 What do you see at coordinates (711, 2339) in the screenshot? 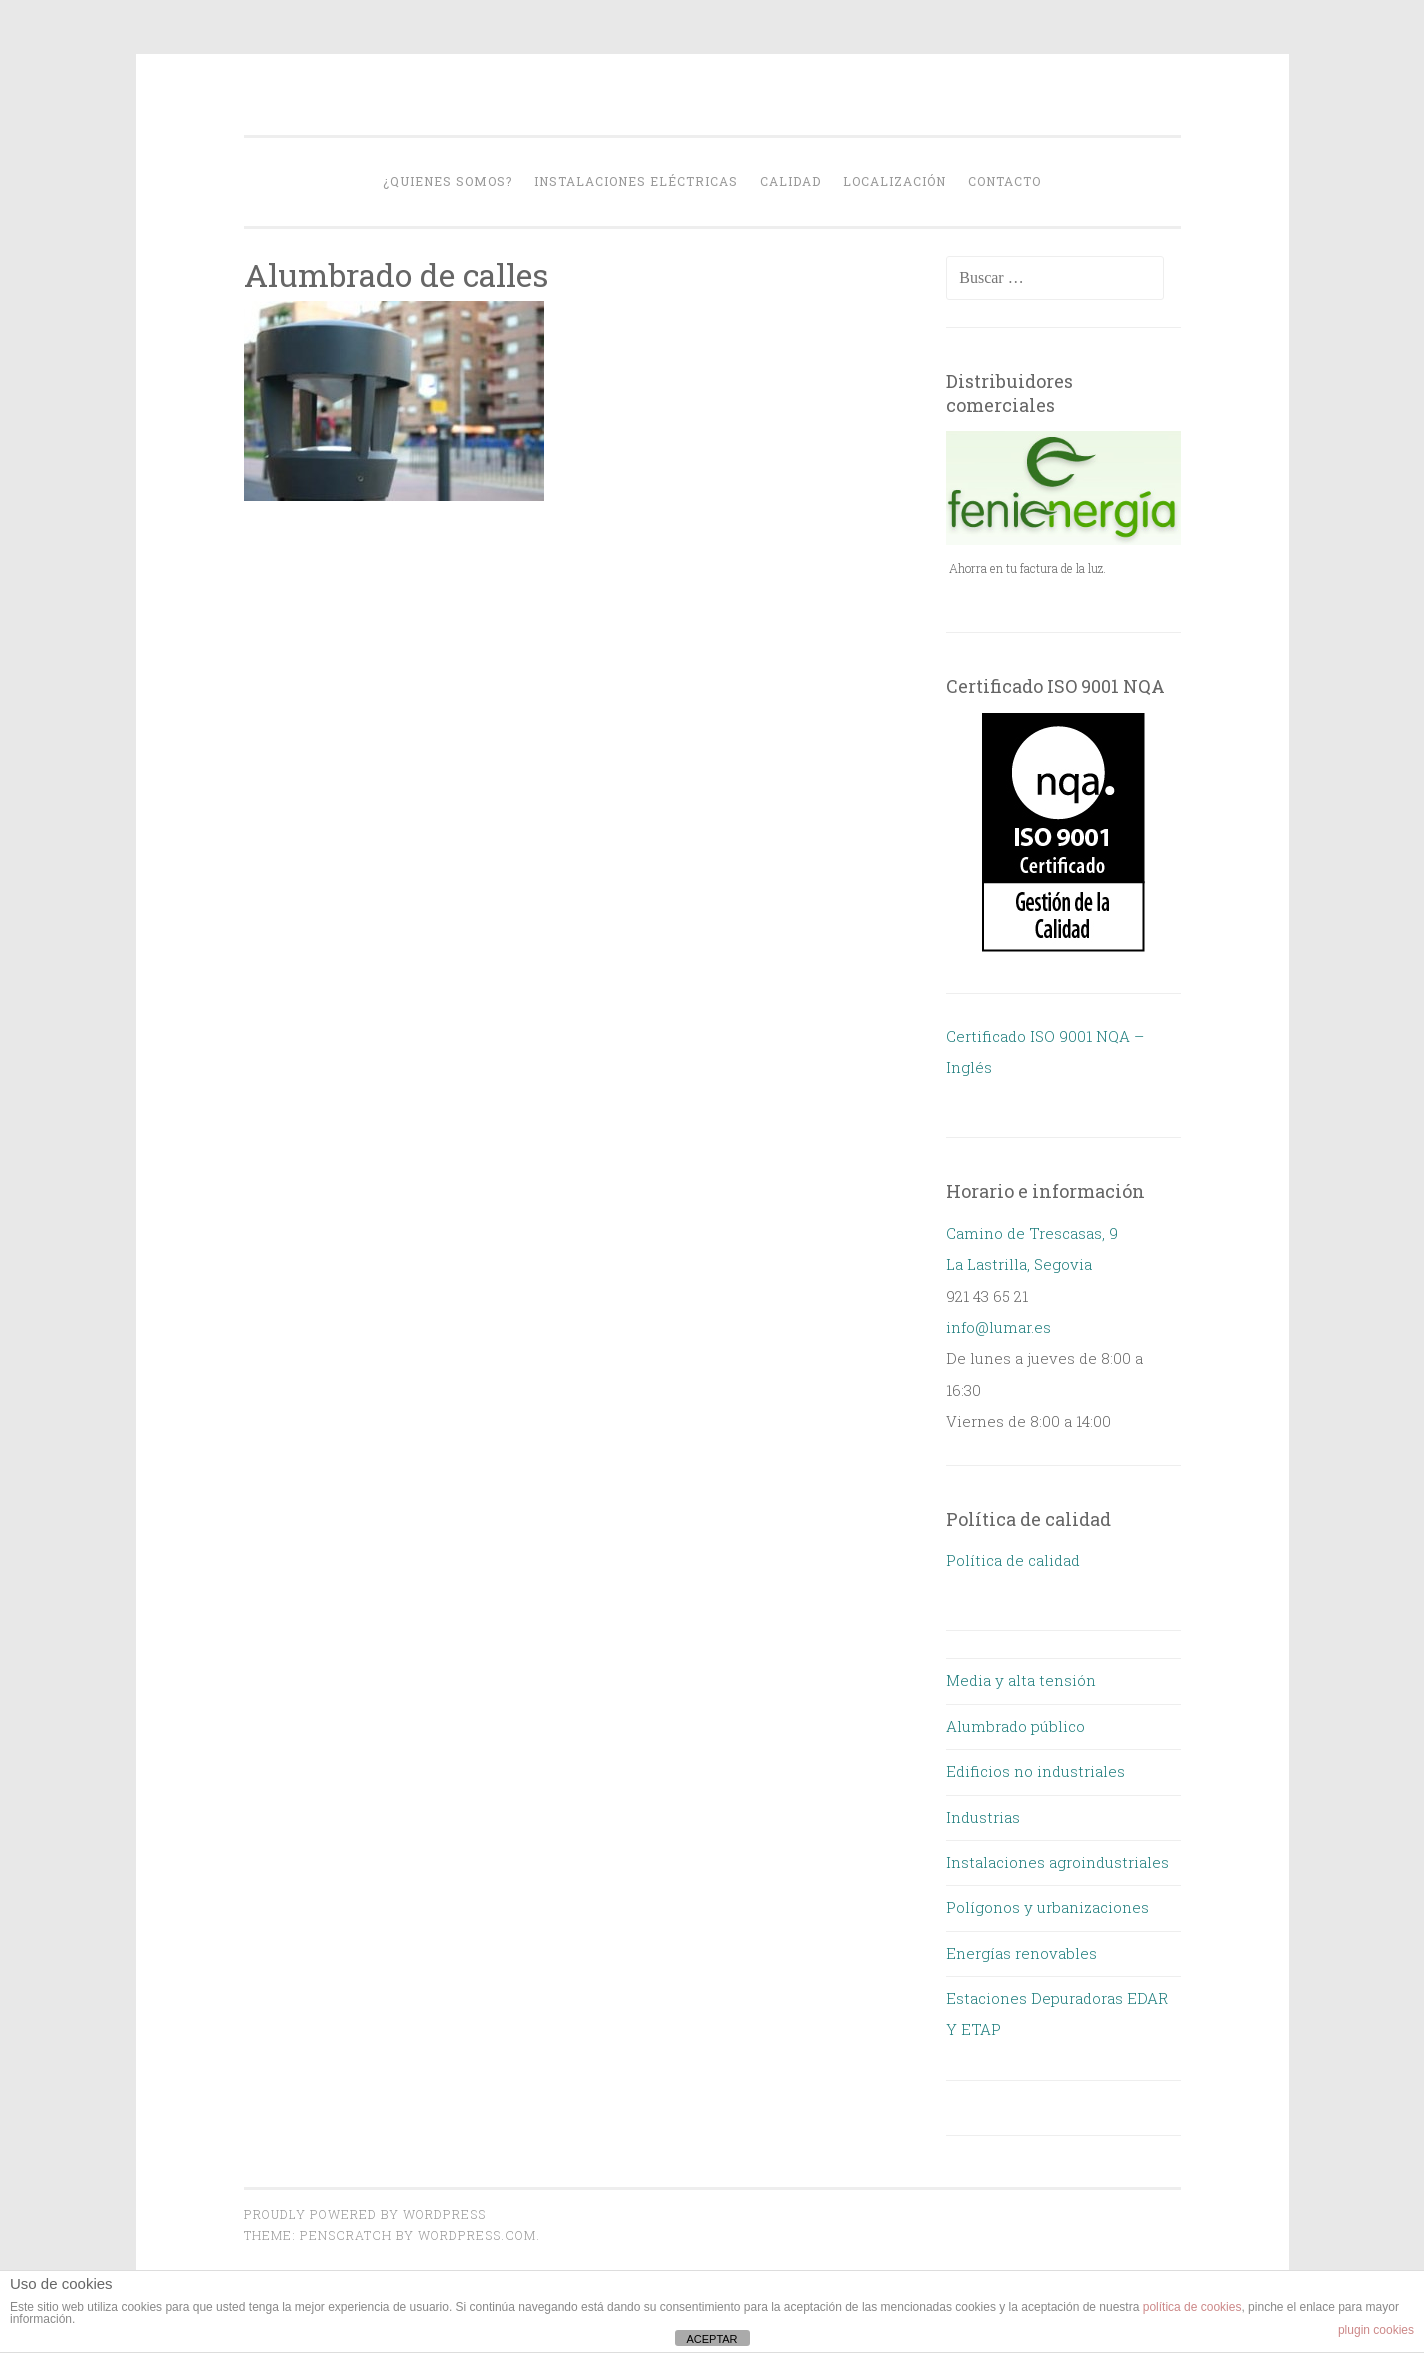
I see `ACEPTAR` at bounding box center [711, 2339].